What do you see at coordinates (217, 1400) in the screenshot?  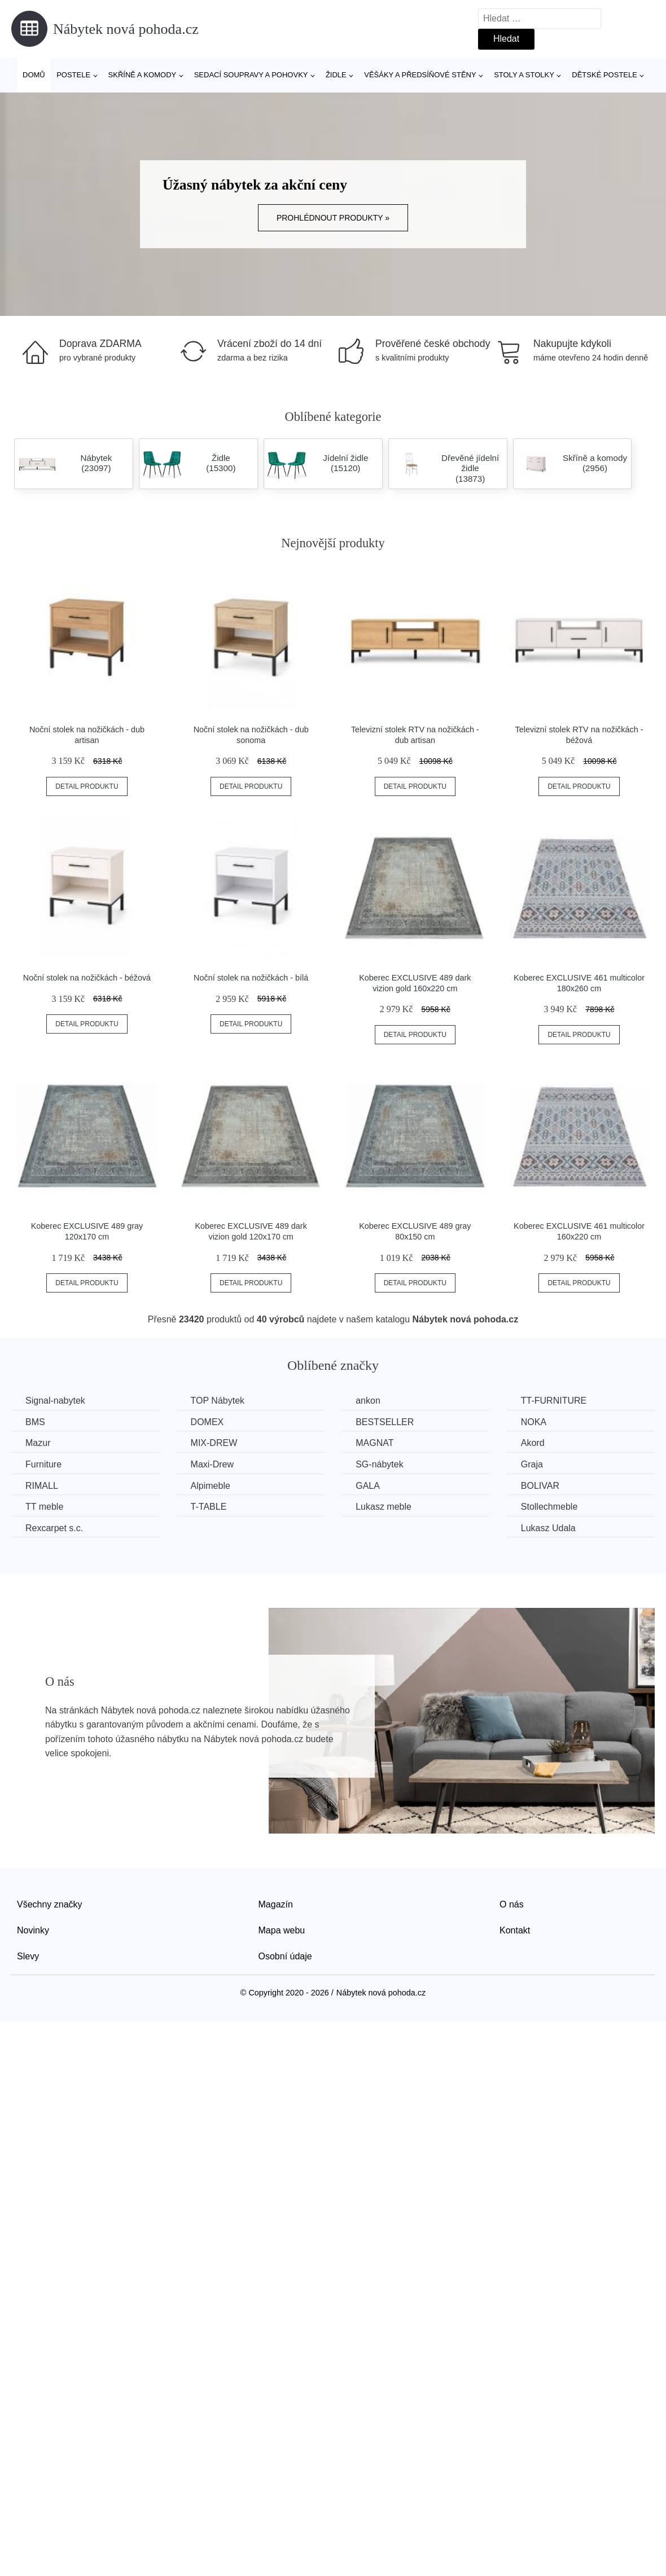 I see `TOP Nábytek` at bounding box center [217, 1400].